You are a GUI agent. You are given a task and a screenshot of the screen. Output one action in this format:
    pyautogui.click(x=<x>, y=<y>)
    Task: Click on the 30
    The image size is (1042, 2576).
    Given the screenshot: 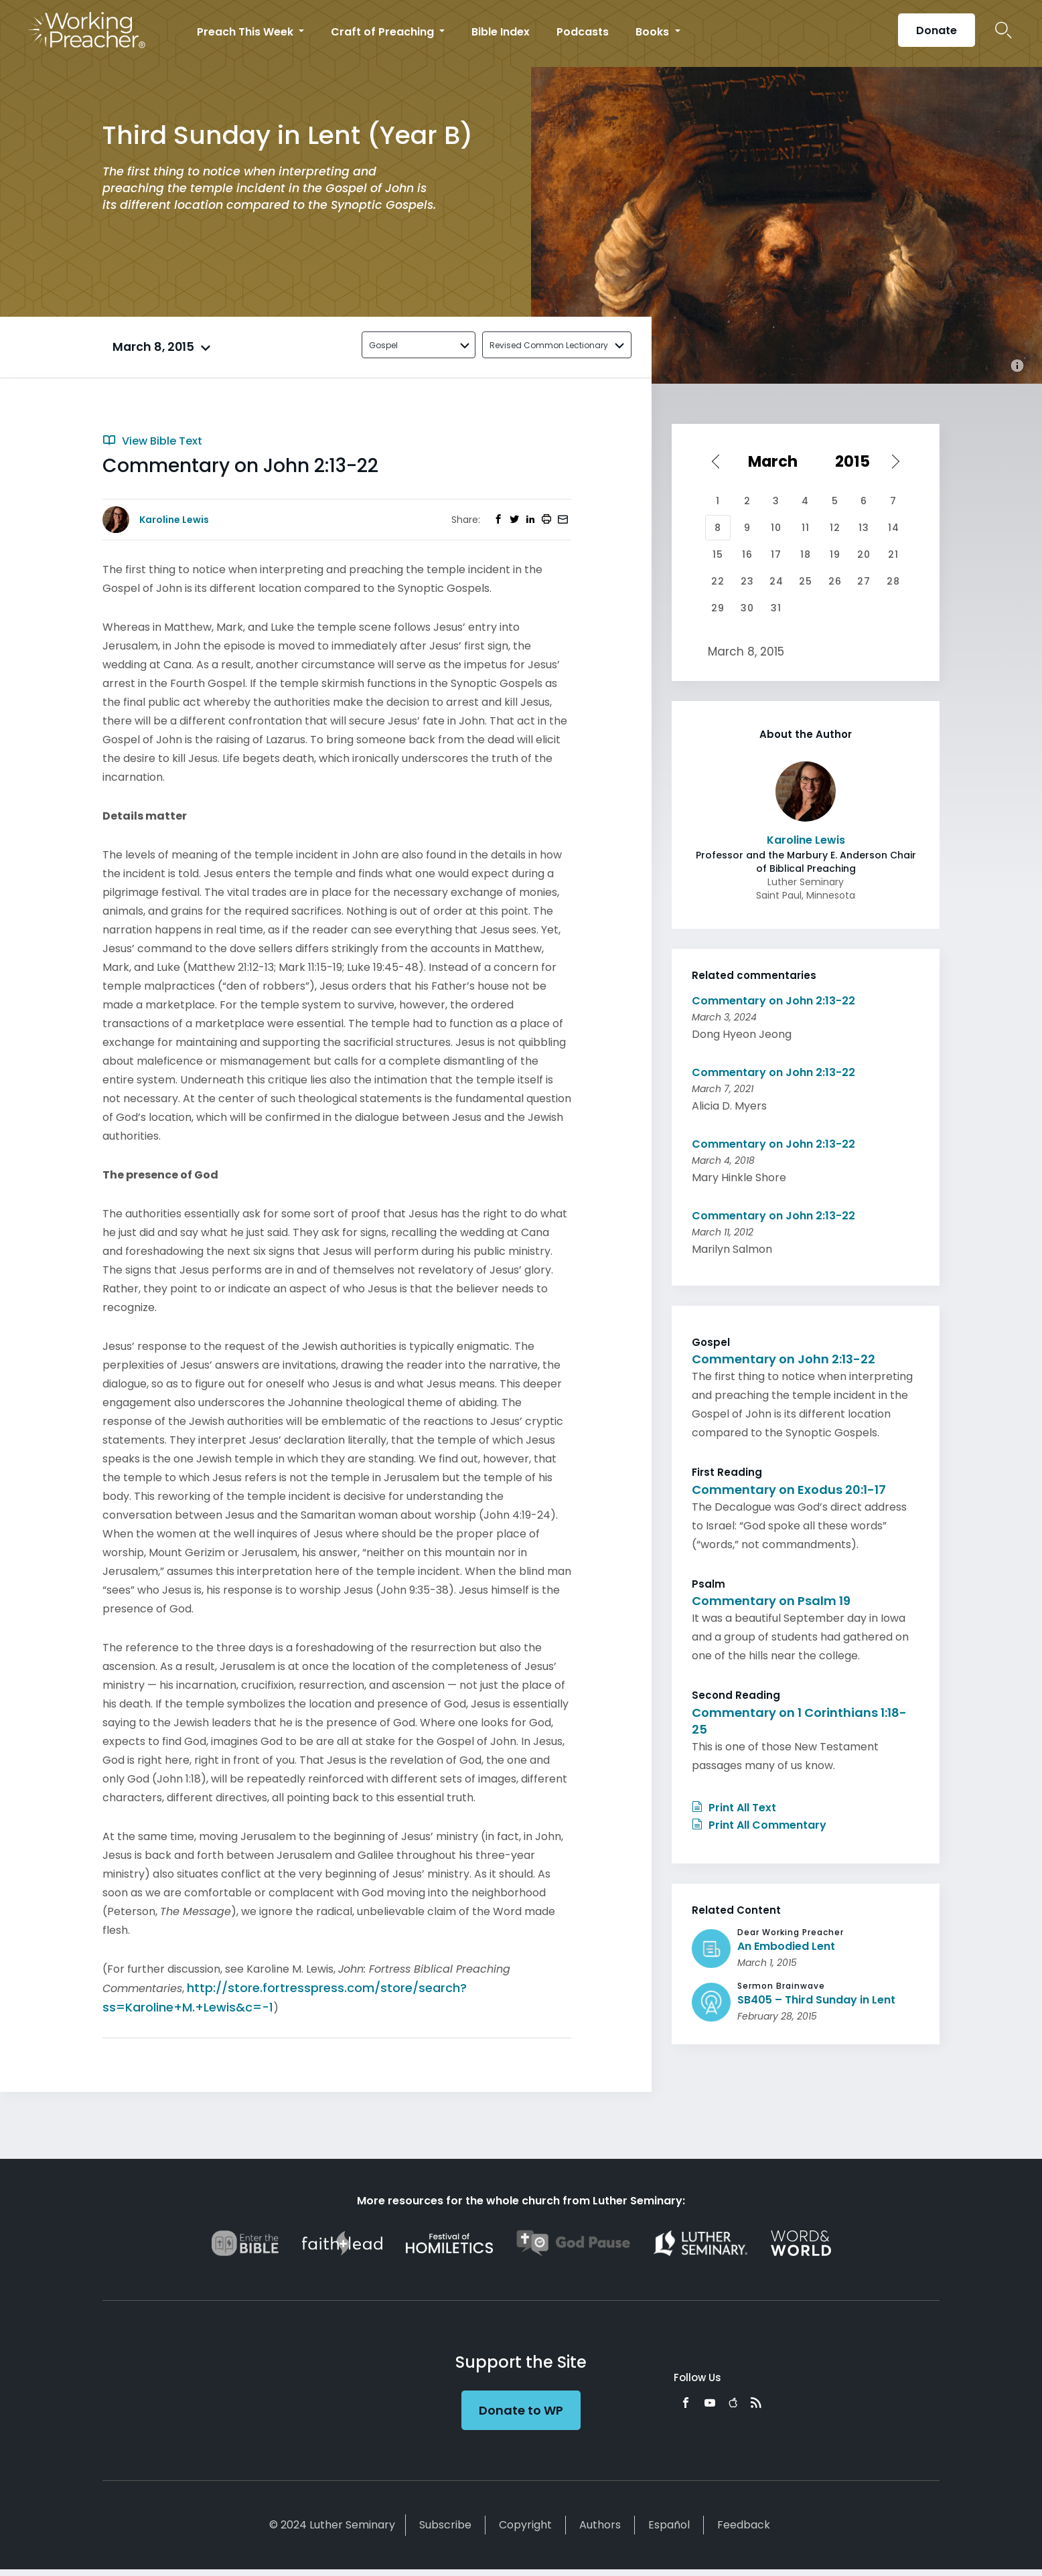 What is the action you would take?
    pyautogui.click(x=747, y=608)
    